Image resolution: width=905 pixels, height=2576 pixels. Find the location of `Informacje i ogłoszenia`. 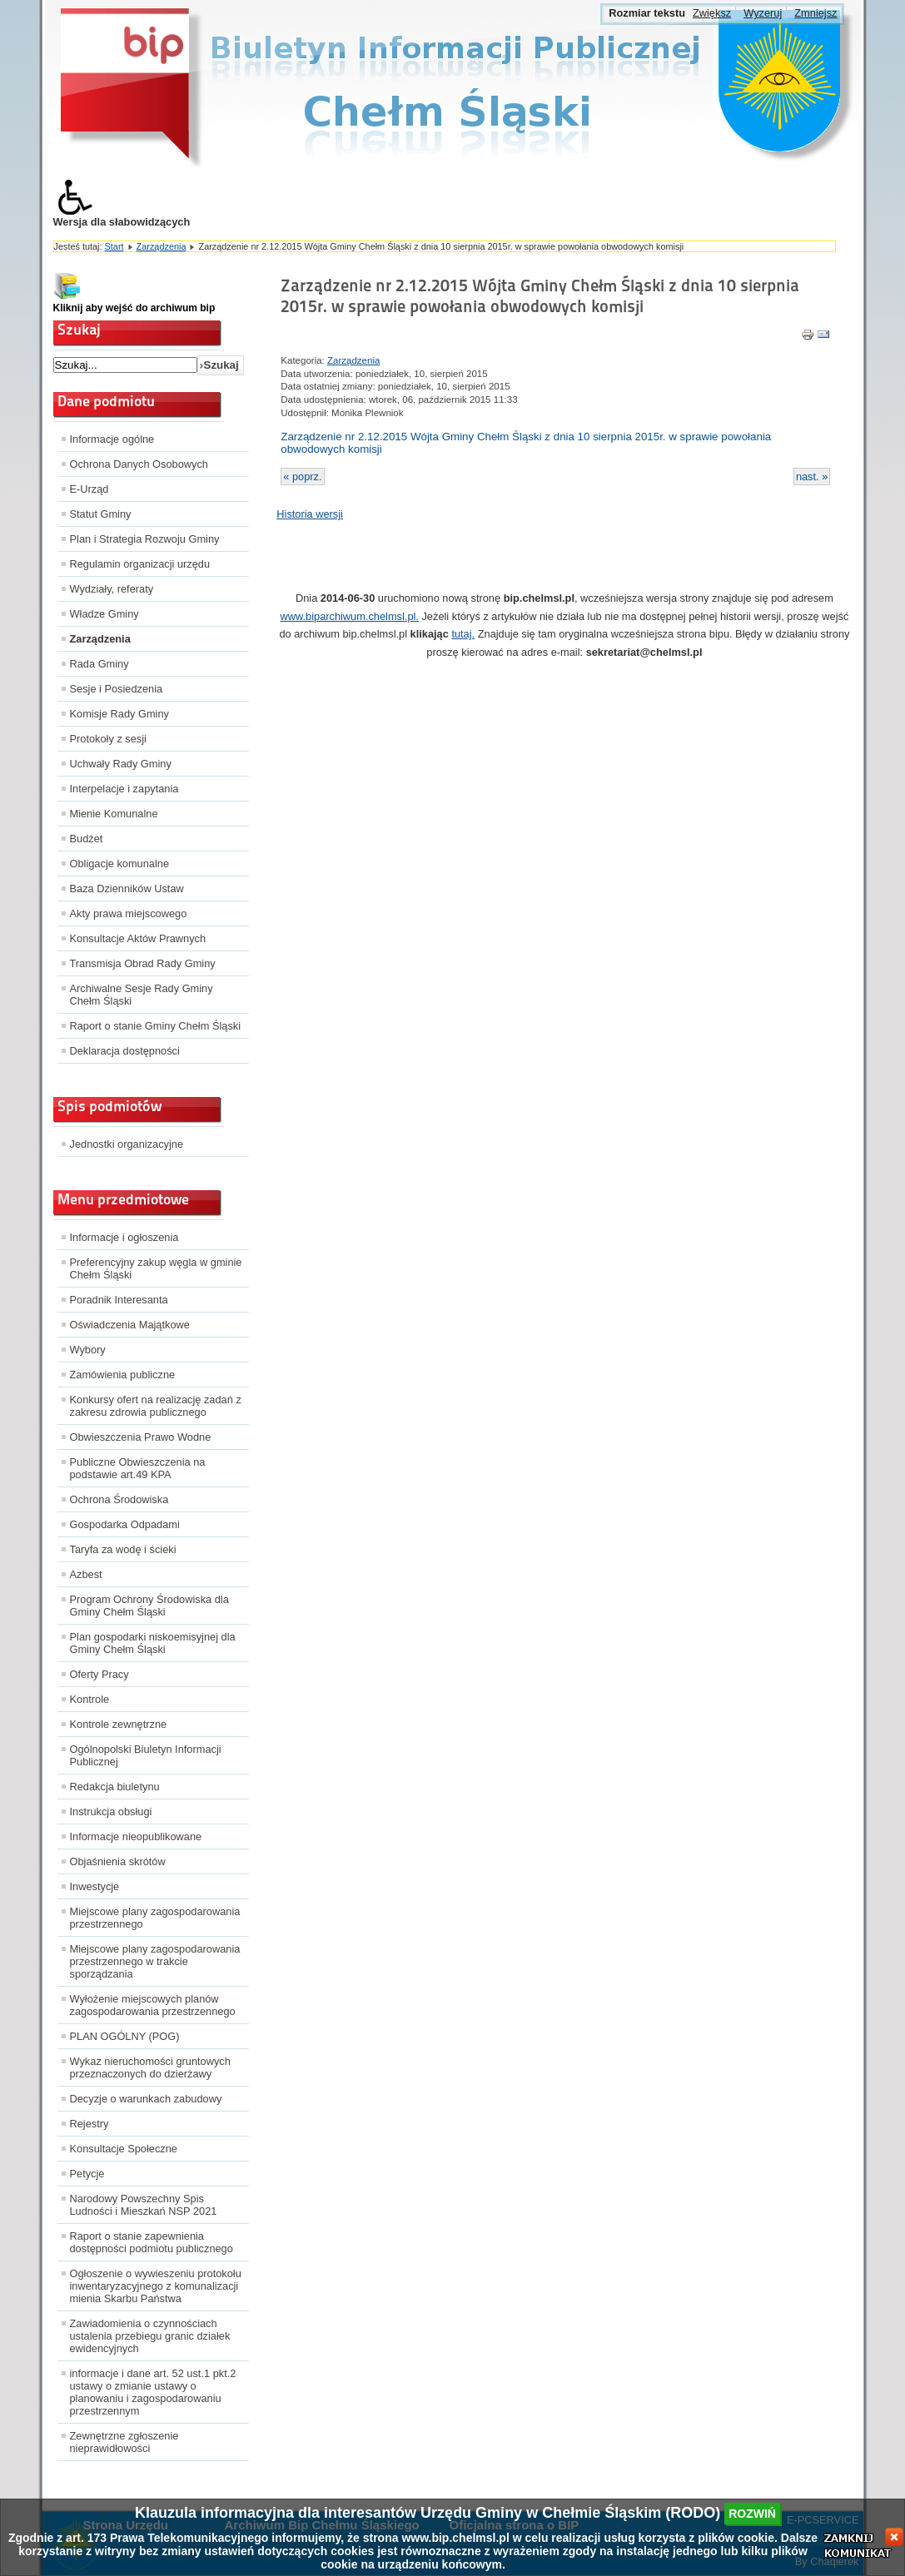

Informacje i ogłoszenia is located at coordinates (124, 1237).